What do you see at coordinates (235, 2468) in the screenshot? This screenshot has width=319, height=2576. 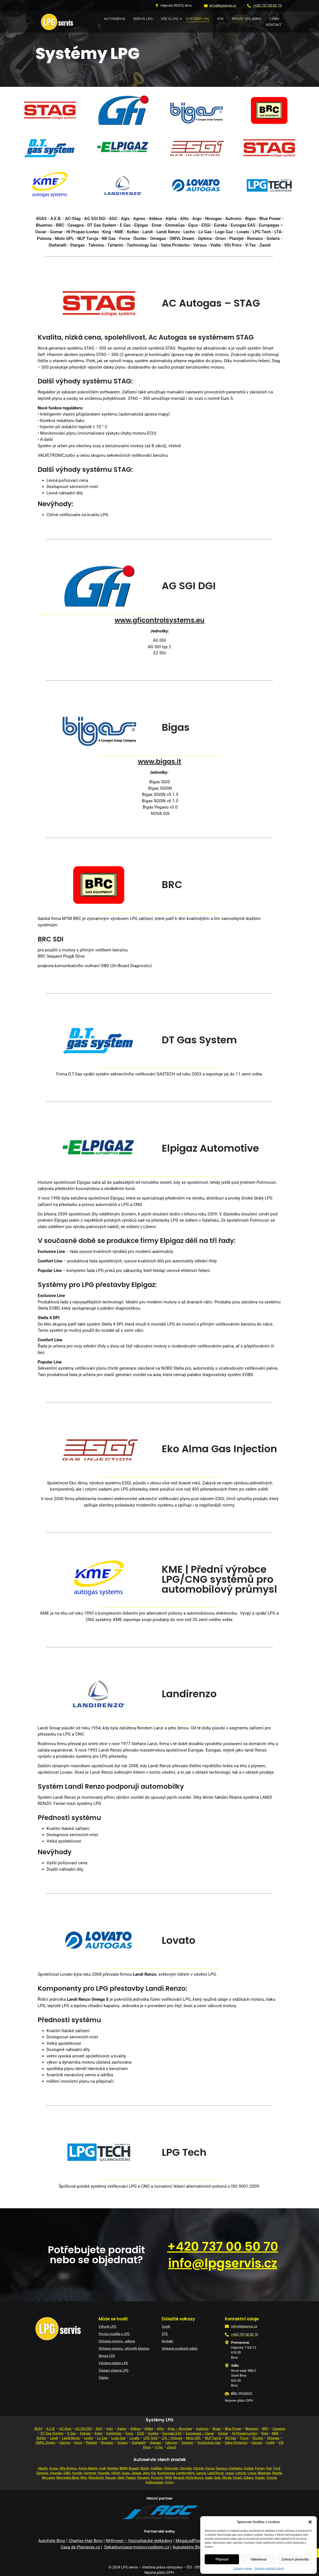 I see `Daihatsu` at bounding box center [235, 2468].